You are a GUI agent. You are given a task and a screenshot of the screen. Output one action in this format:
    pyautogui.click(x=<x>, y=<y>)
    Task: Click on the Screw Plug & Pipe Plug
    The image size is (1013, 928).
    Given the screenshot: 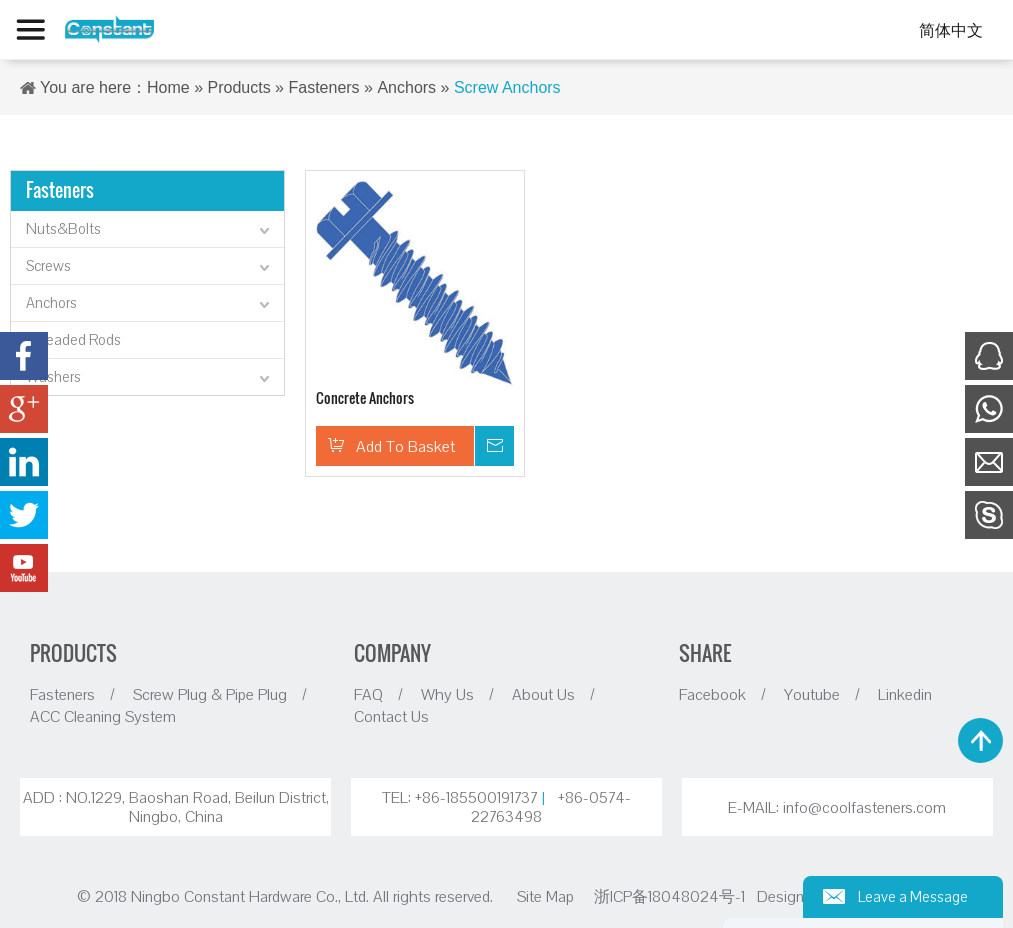 What is the action you would take?
    pyautogui.click(x=210, y=694)
    